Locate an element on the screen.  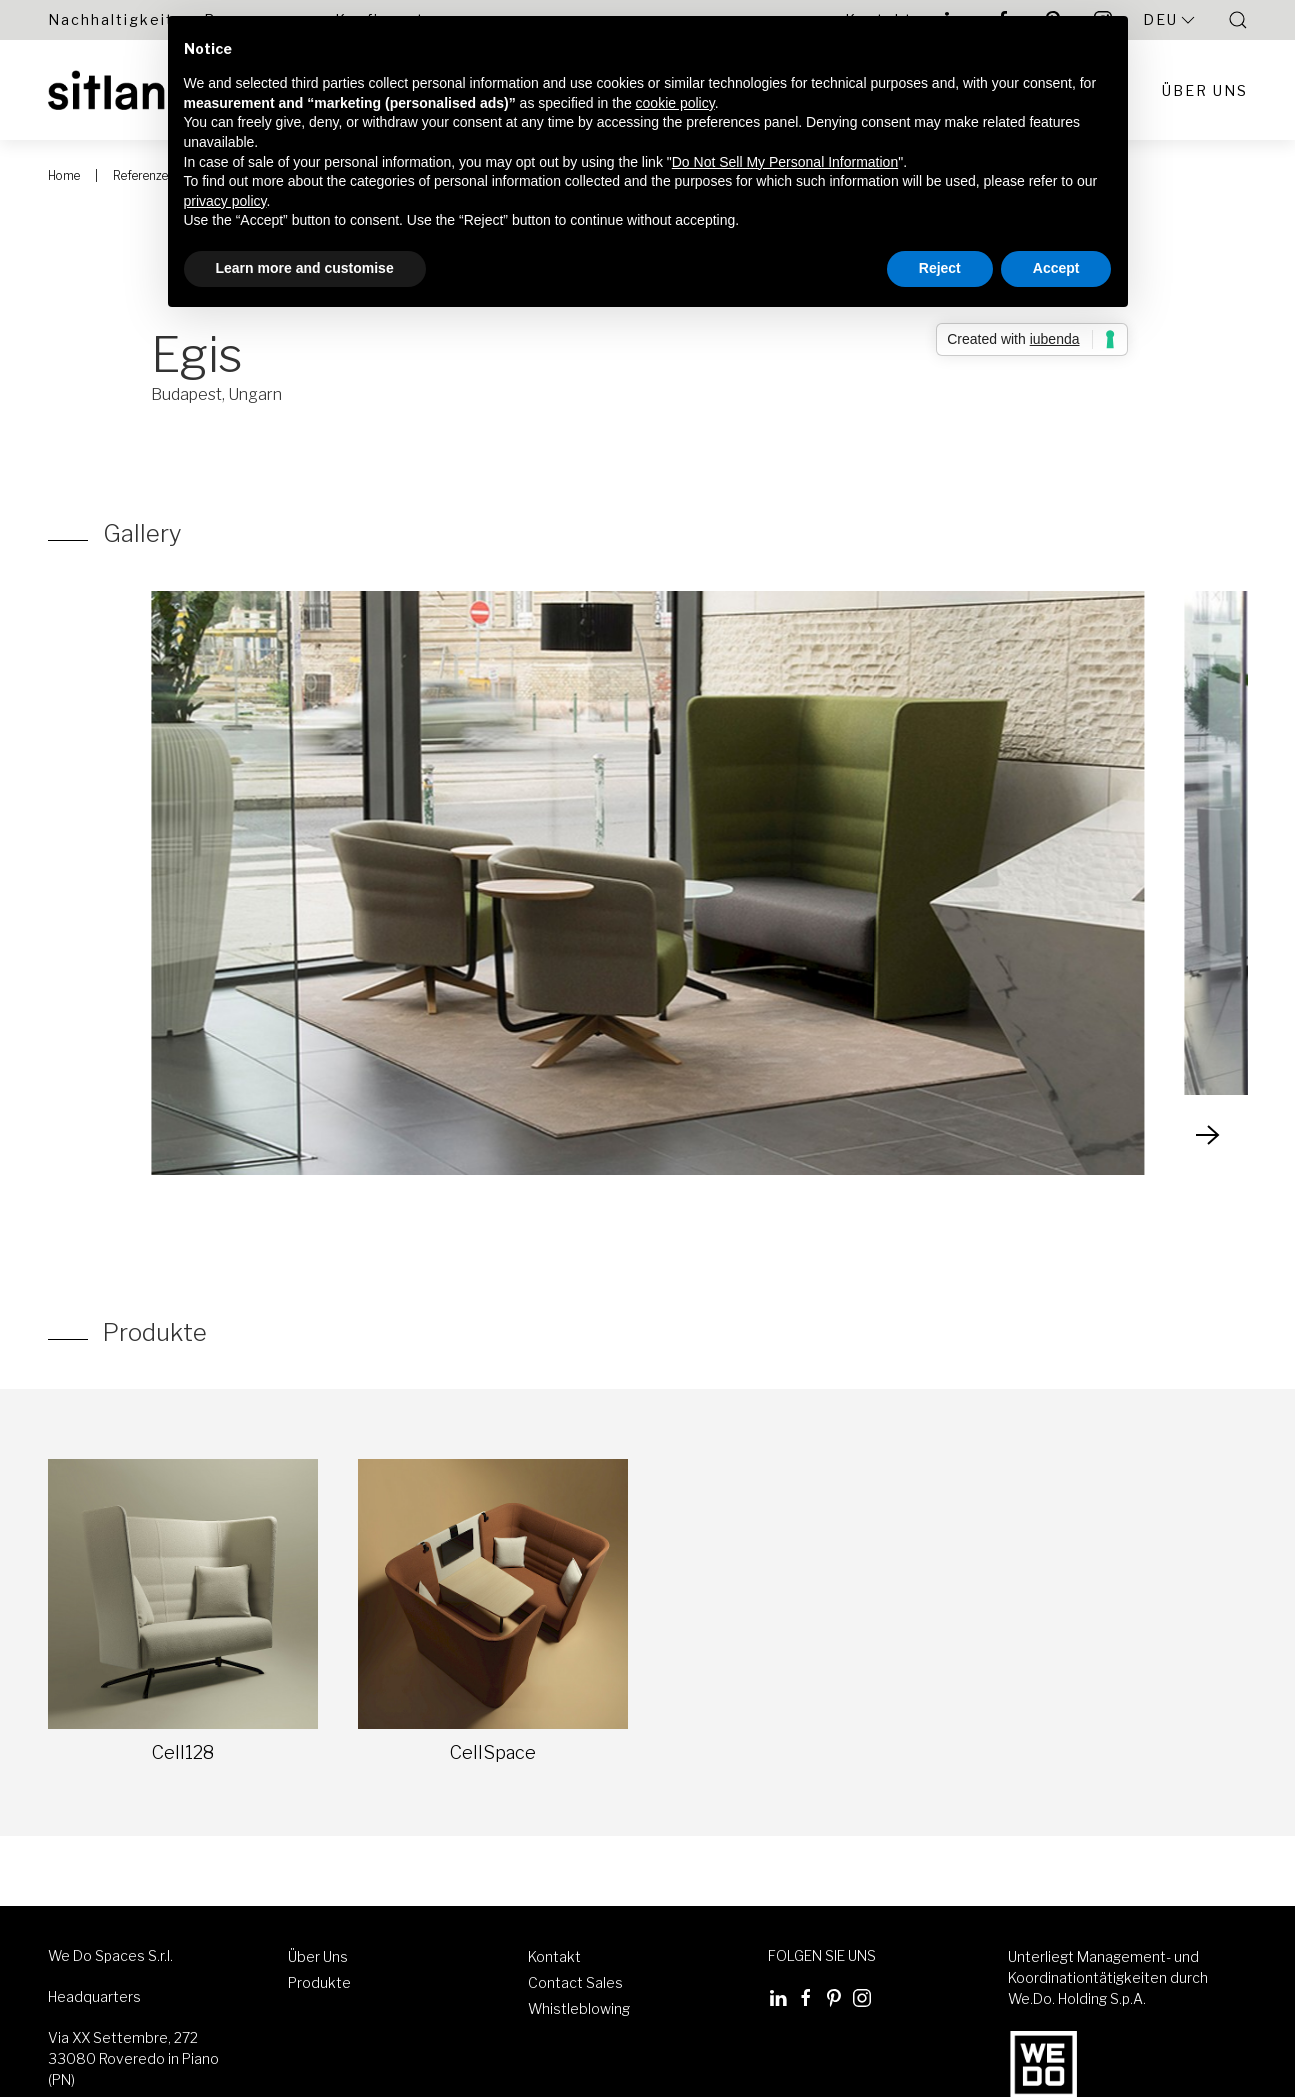
cookie policy [button] is located at coordinates (675, 103).